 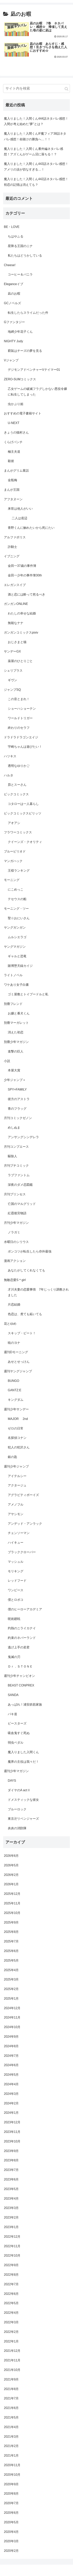 I want to click on 暁のヨナ, so click(x=14, y=1342).